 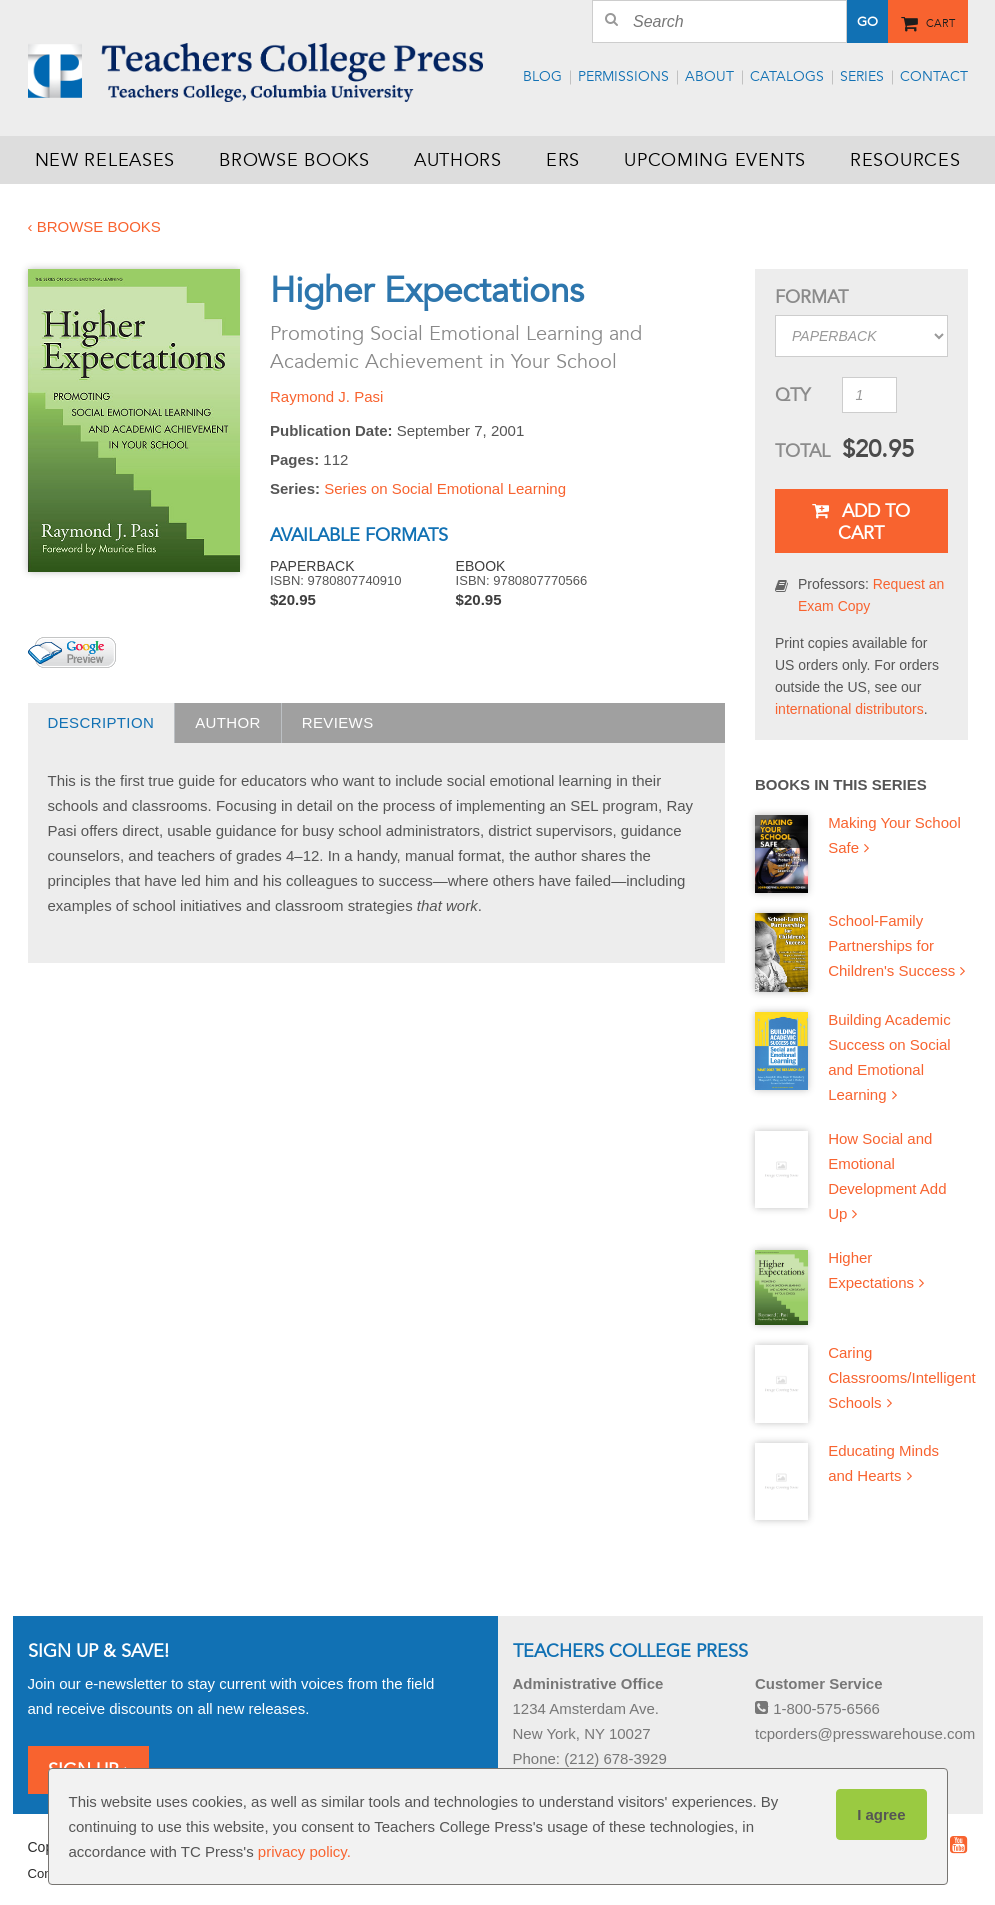 I want to click on Browse Books, so click(x=294, y=160).